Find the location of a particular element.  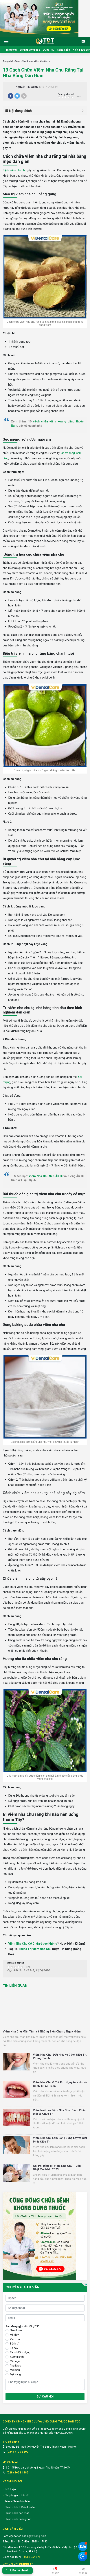

Viêm Nha Chu is located at coordinates (41, 61).